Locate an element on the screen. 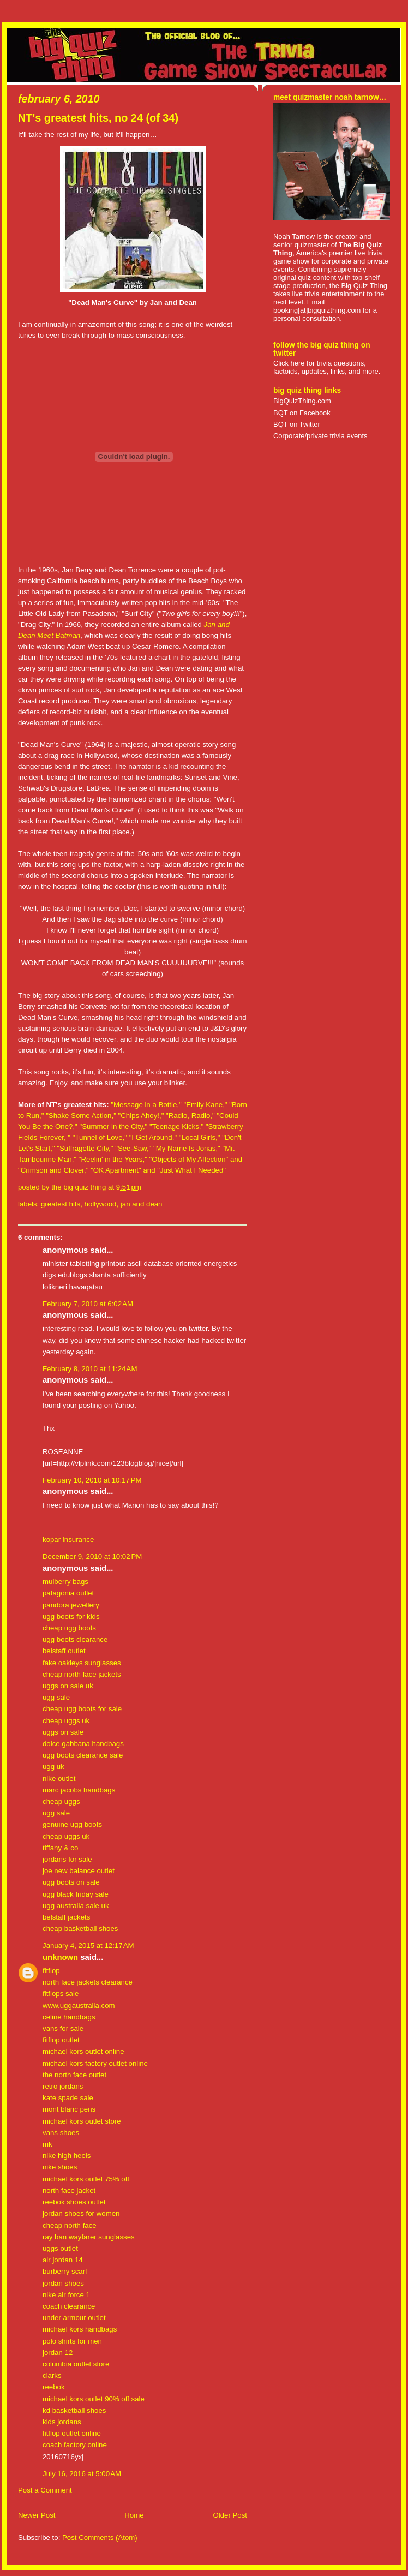 This screenshot has width=408, height=2576. BQT on Facebook is located at coordinates (302, 413).